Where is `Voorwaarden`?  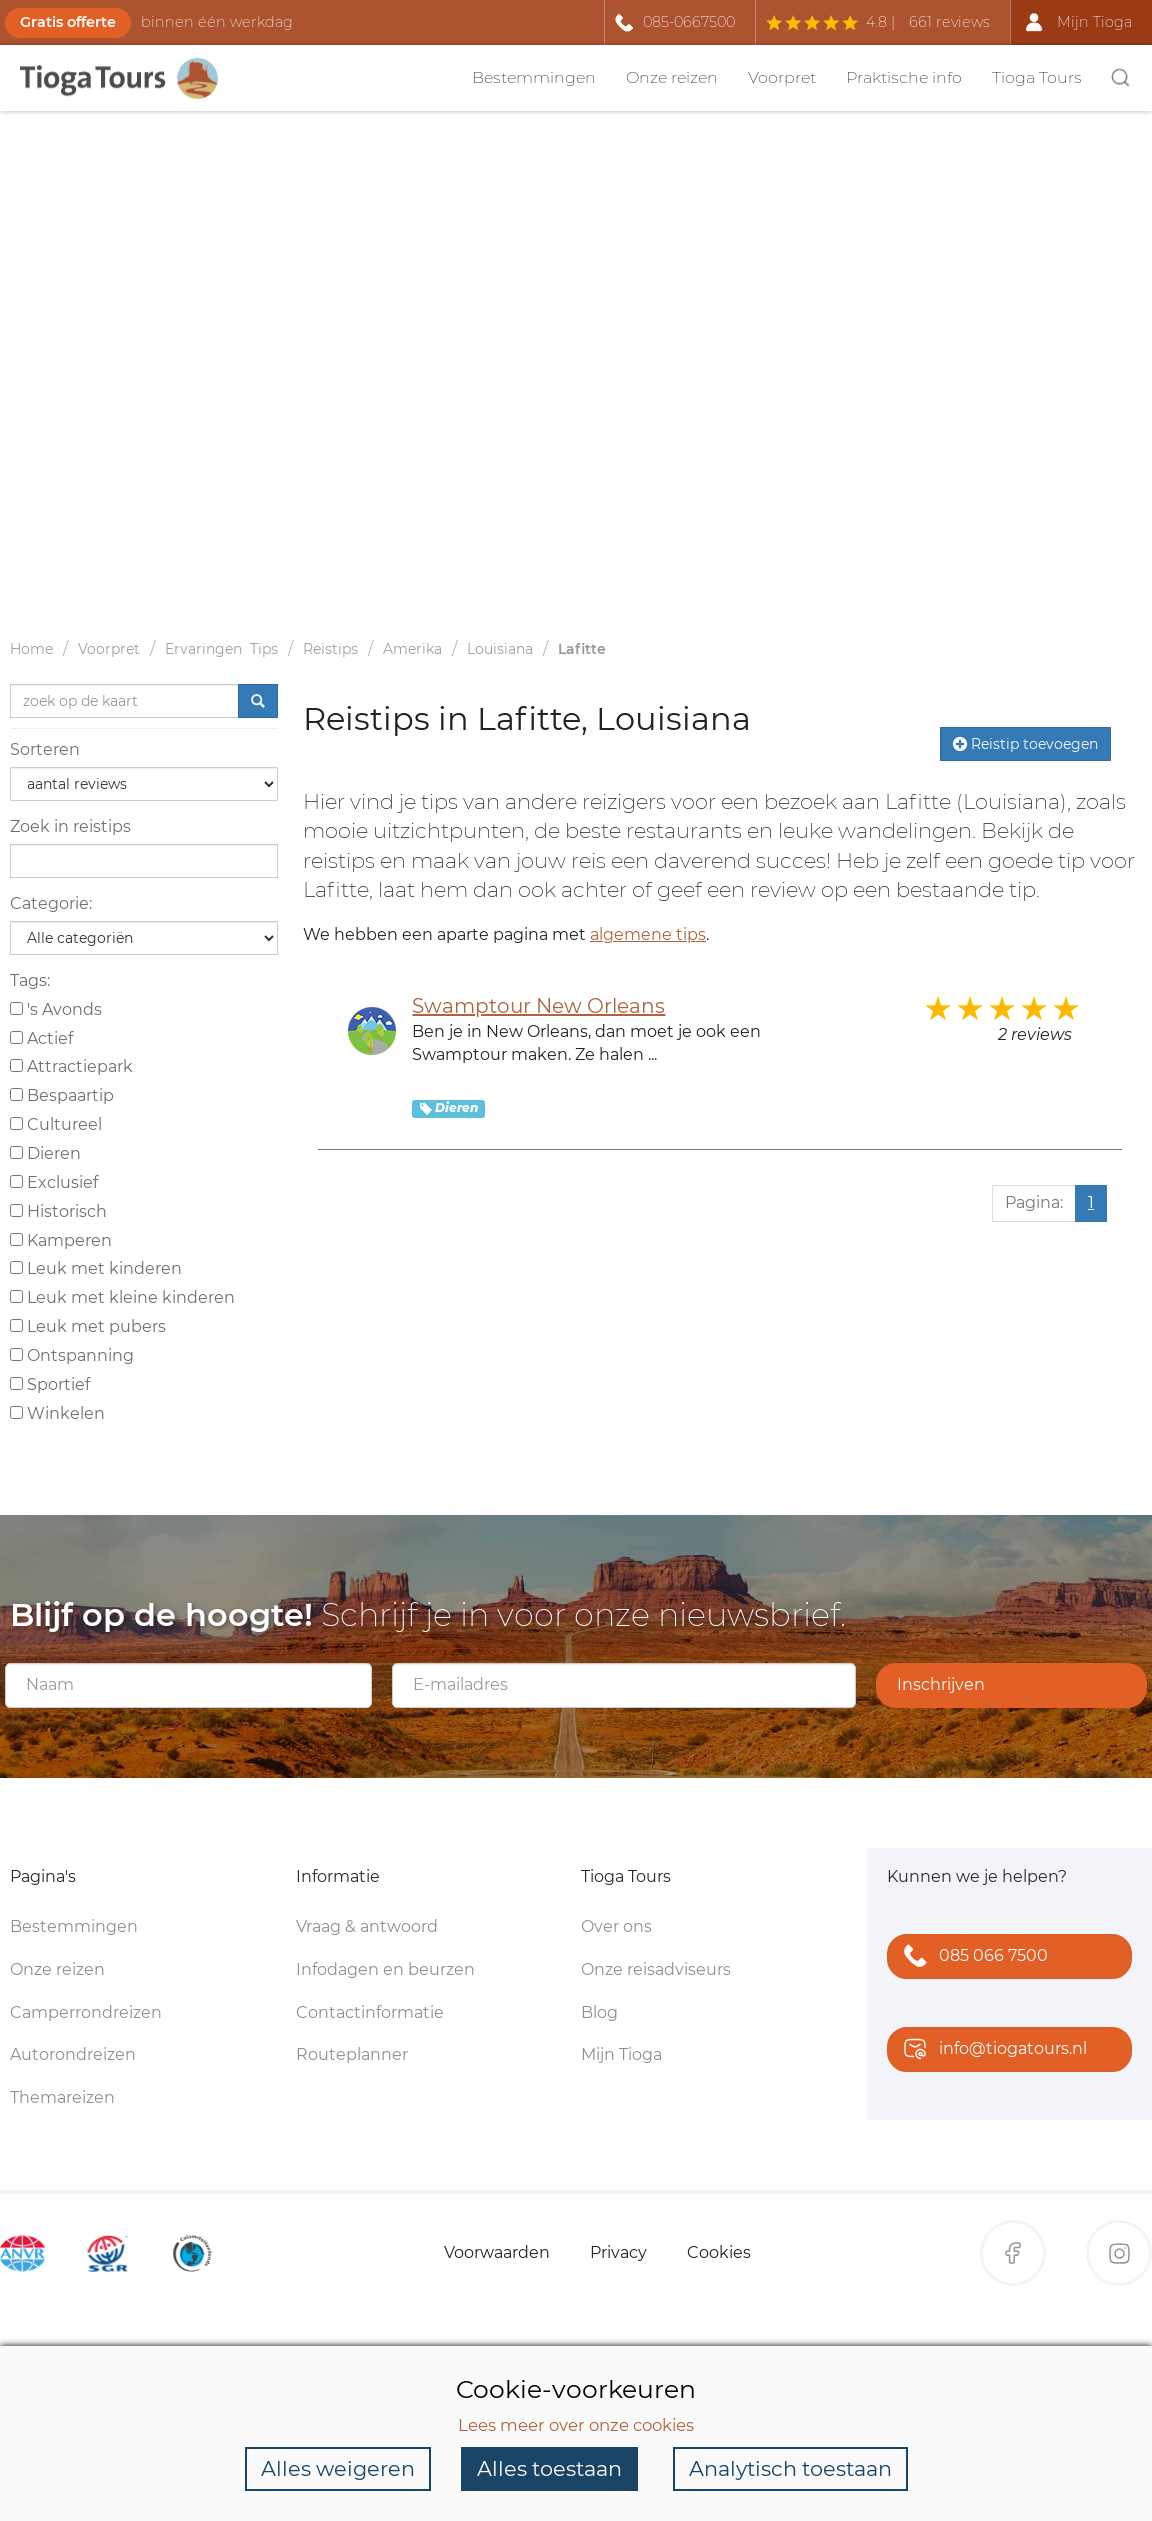
Voorwaarden is located at coordinates (497, 2252).